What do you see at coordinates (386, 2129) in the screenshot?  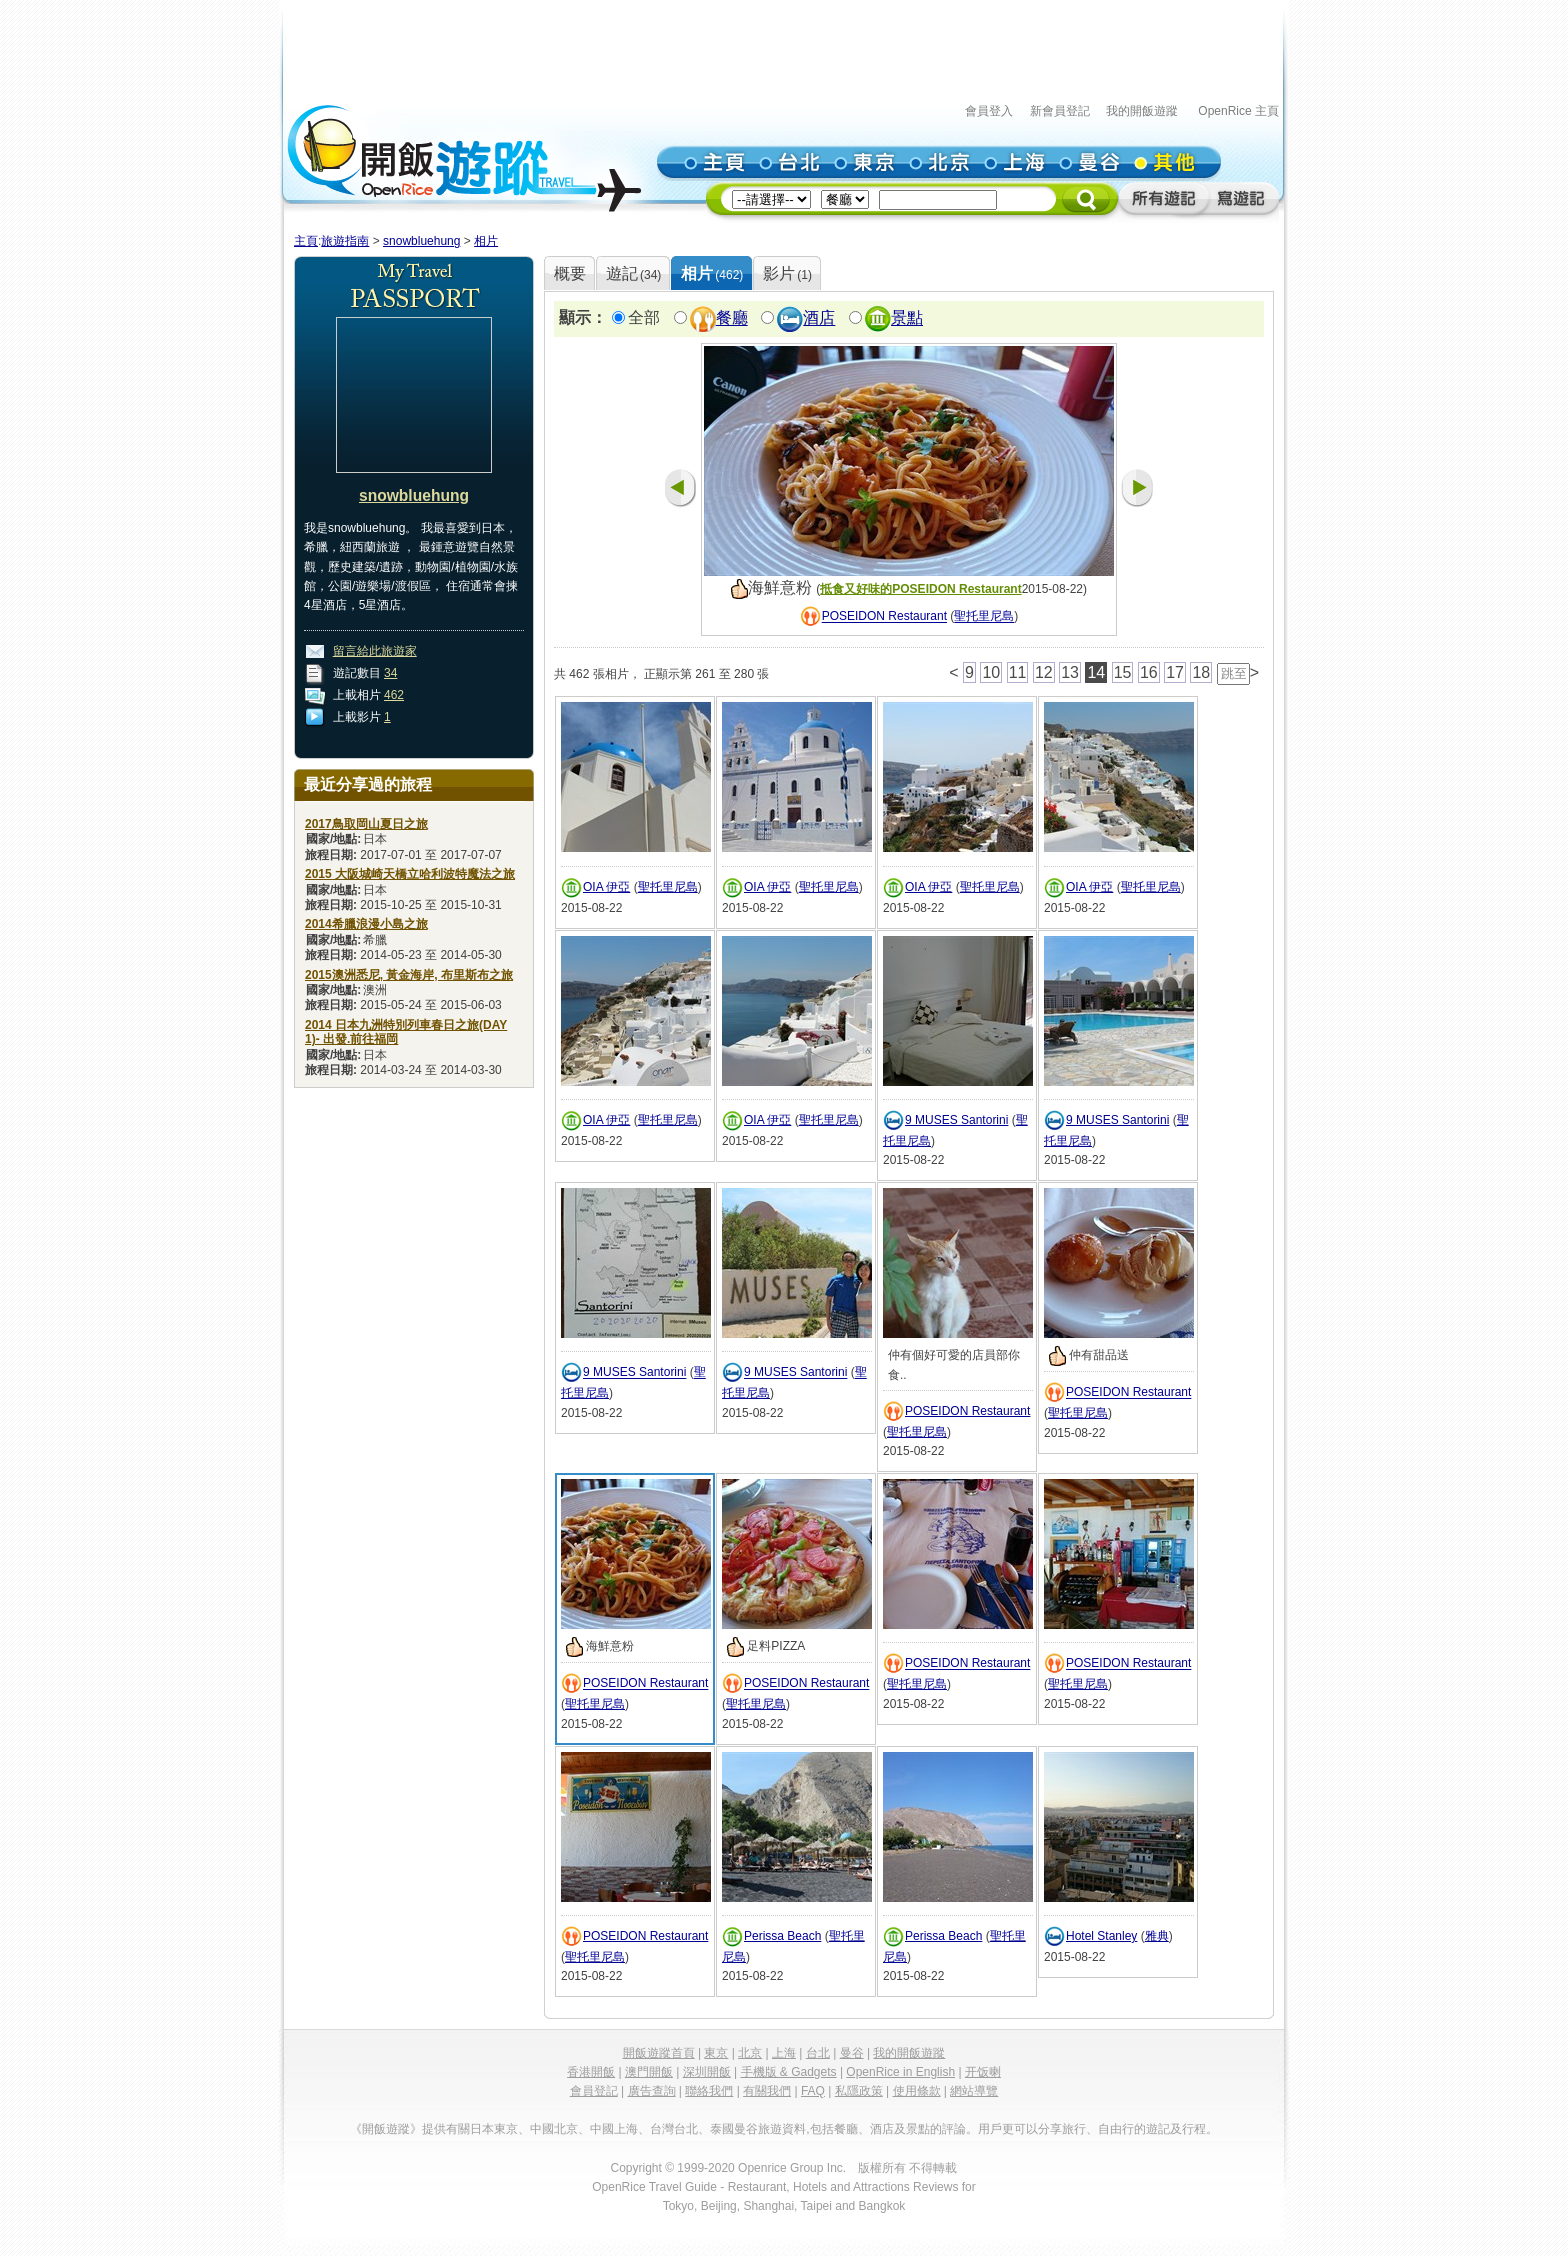 I see `《開飯遊蹤》` at bounding box center [386, 2129].